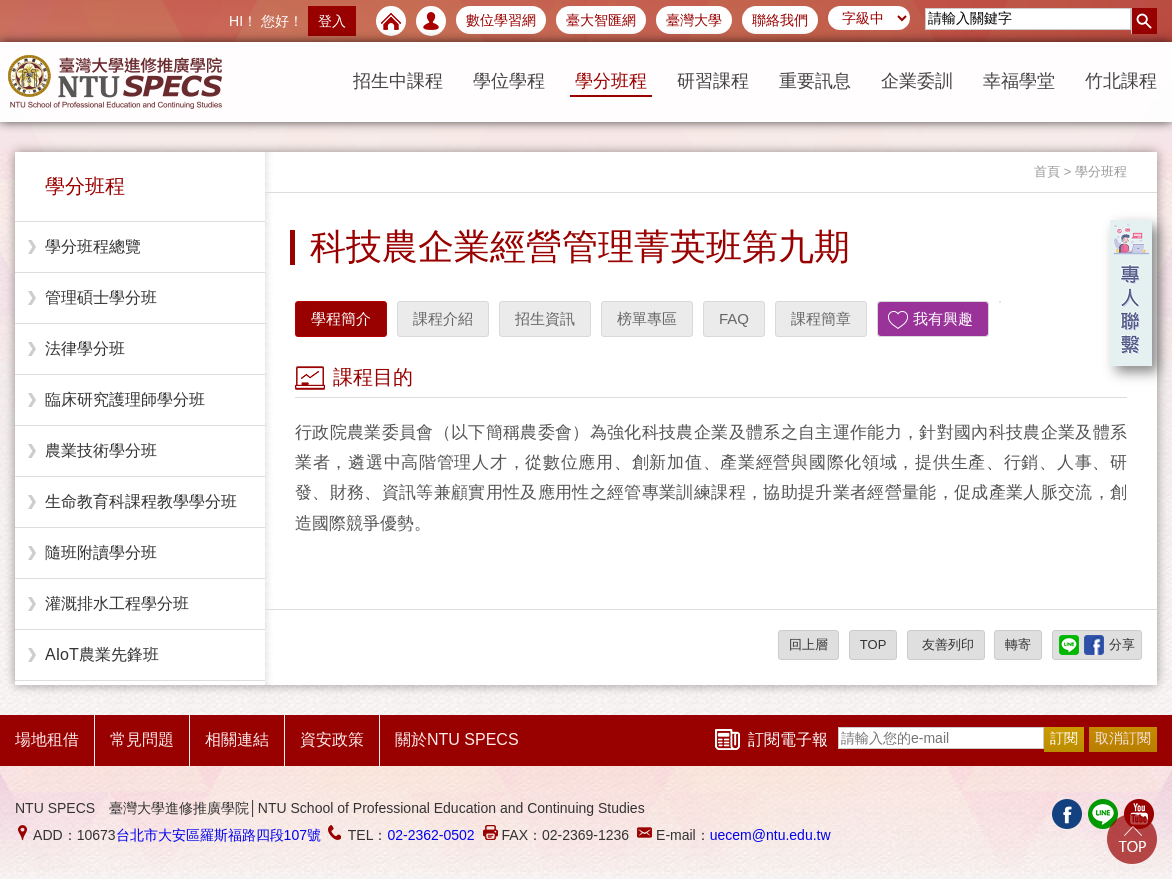 The width and height of the screenshot is (1172, 879). I want to click on 學位學程, so click(509, 81).